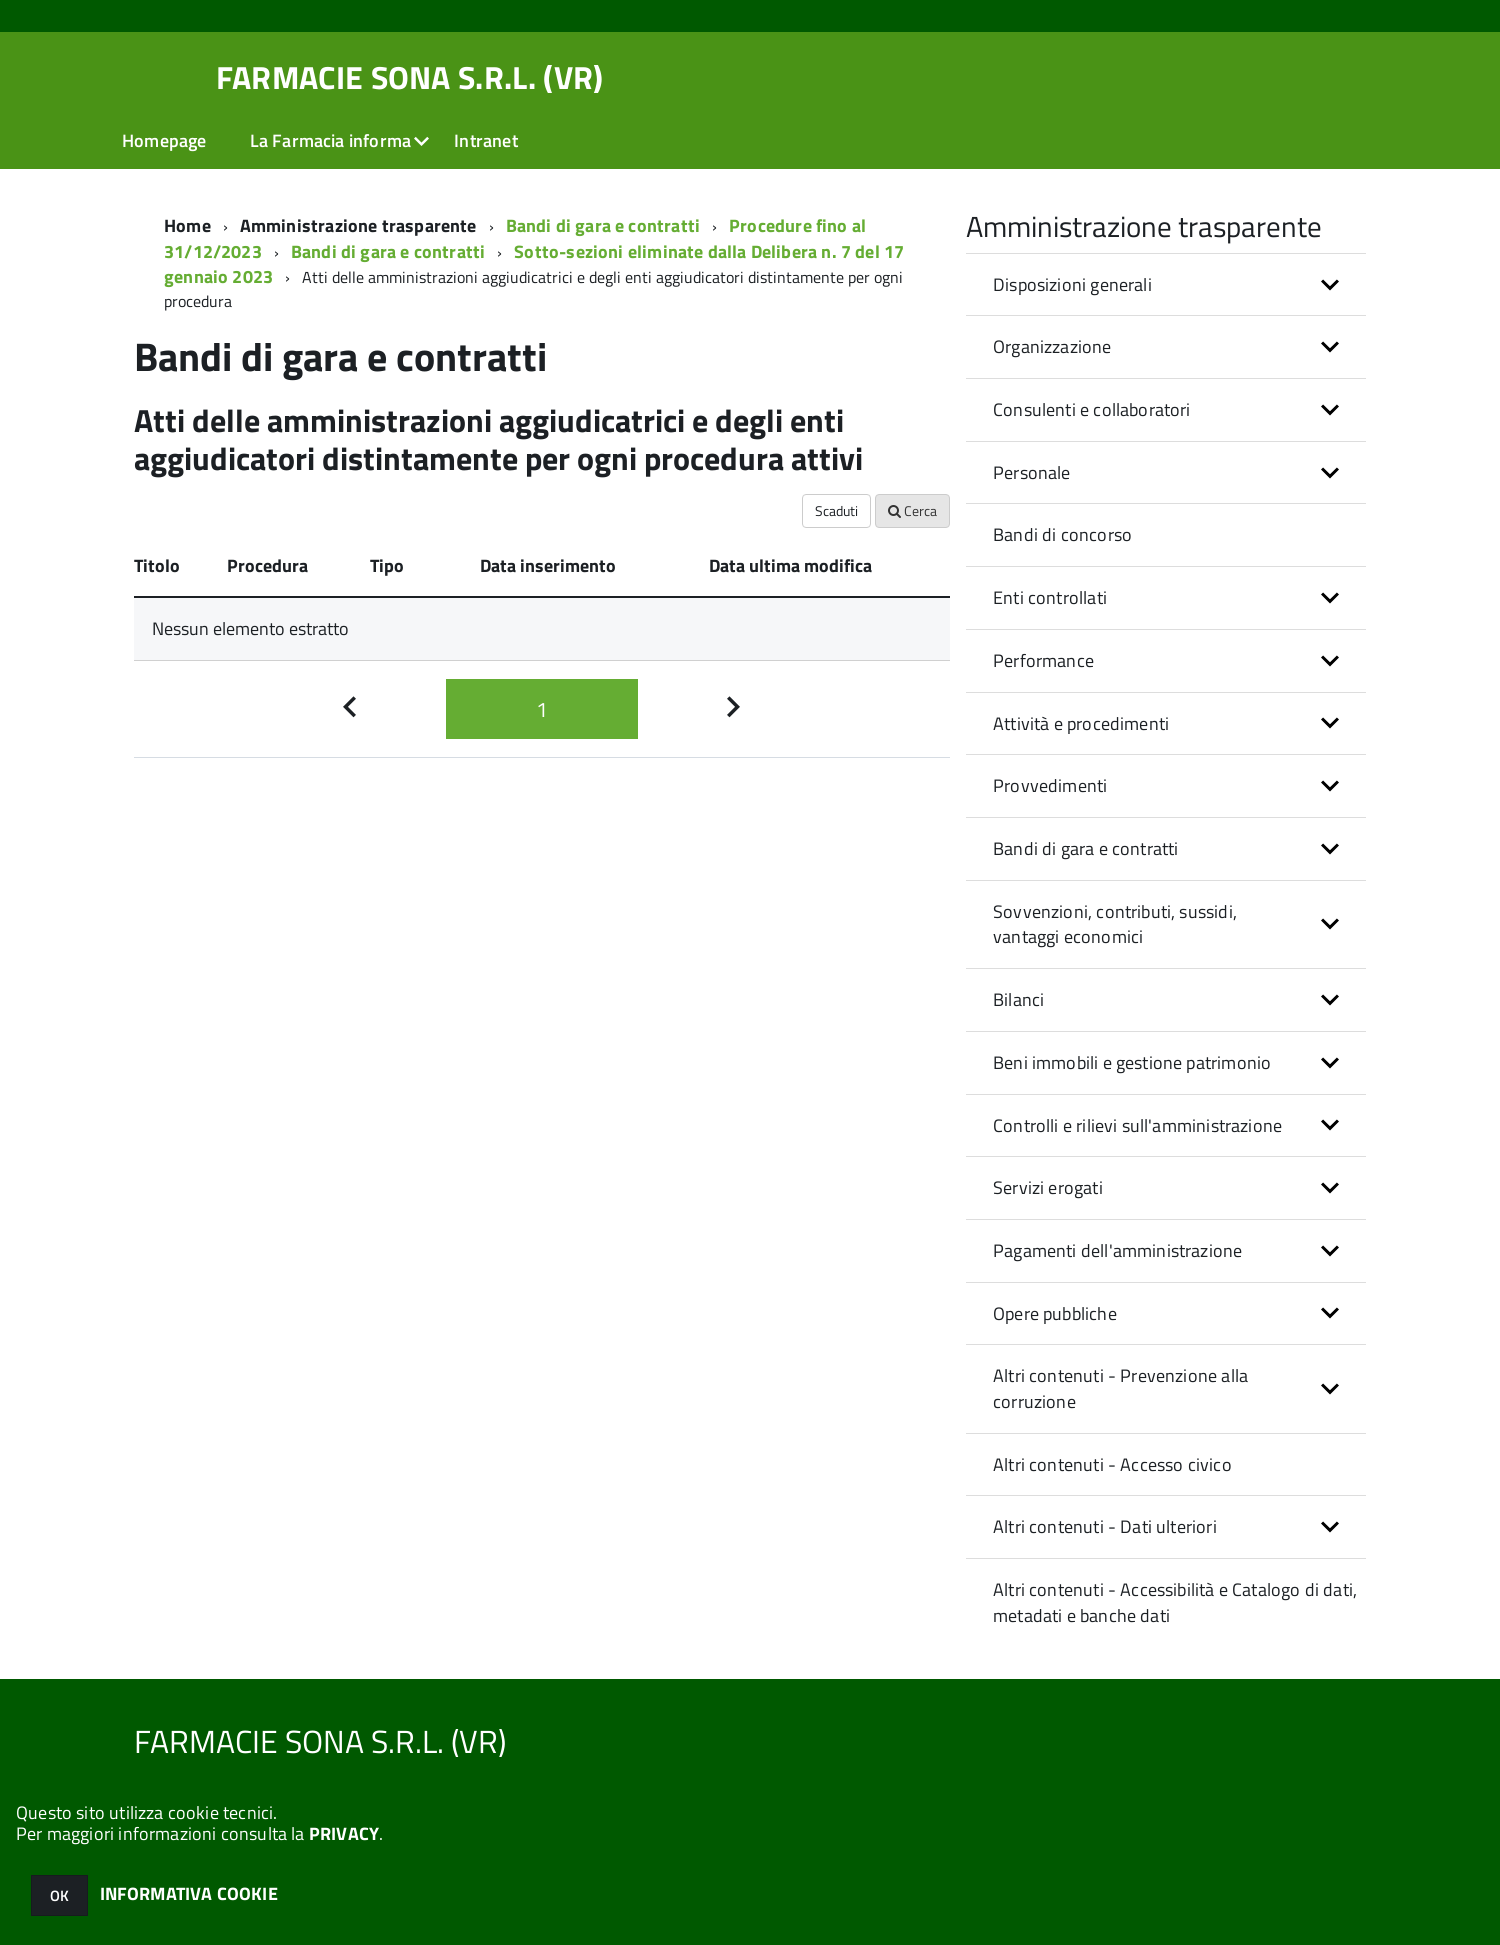 The image size is (1500, 1945). I want to click on Pagamenti dell'amministrazione [button], so click(1117, 1250).